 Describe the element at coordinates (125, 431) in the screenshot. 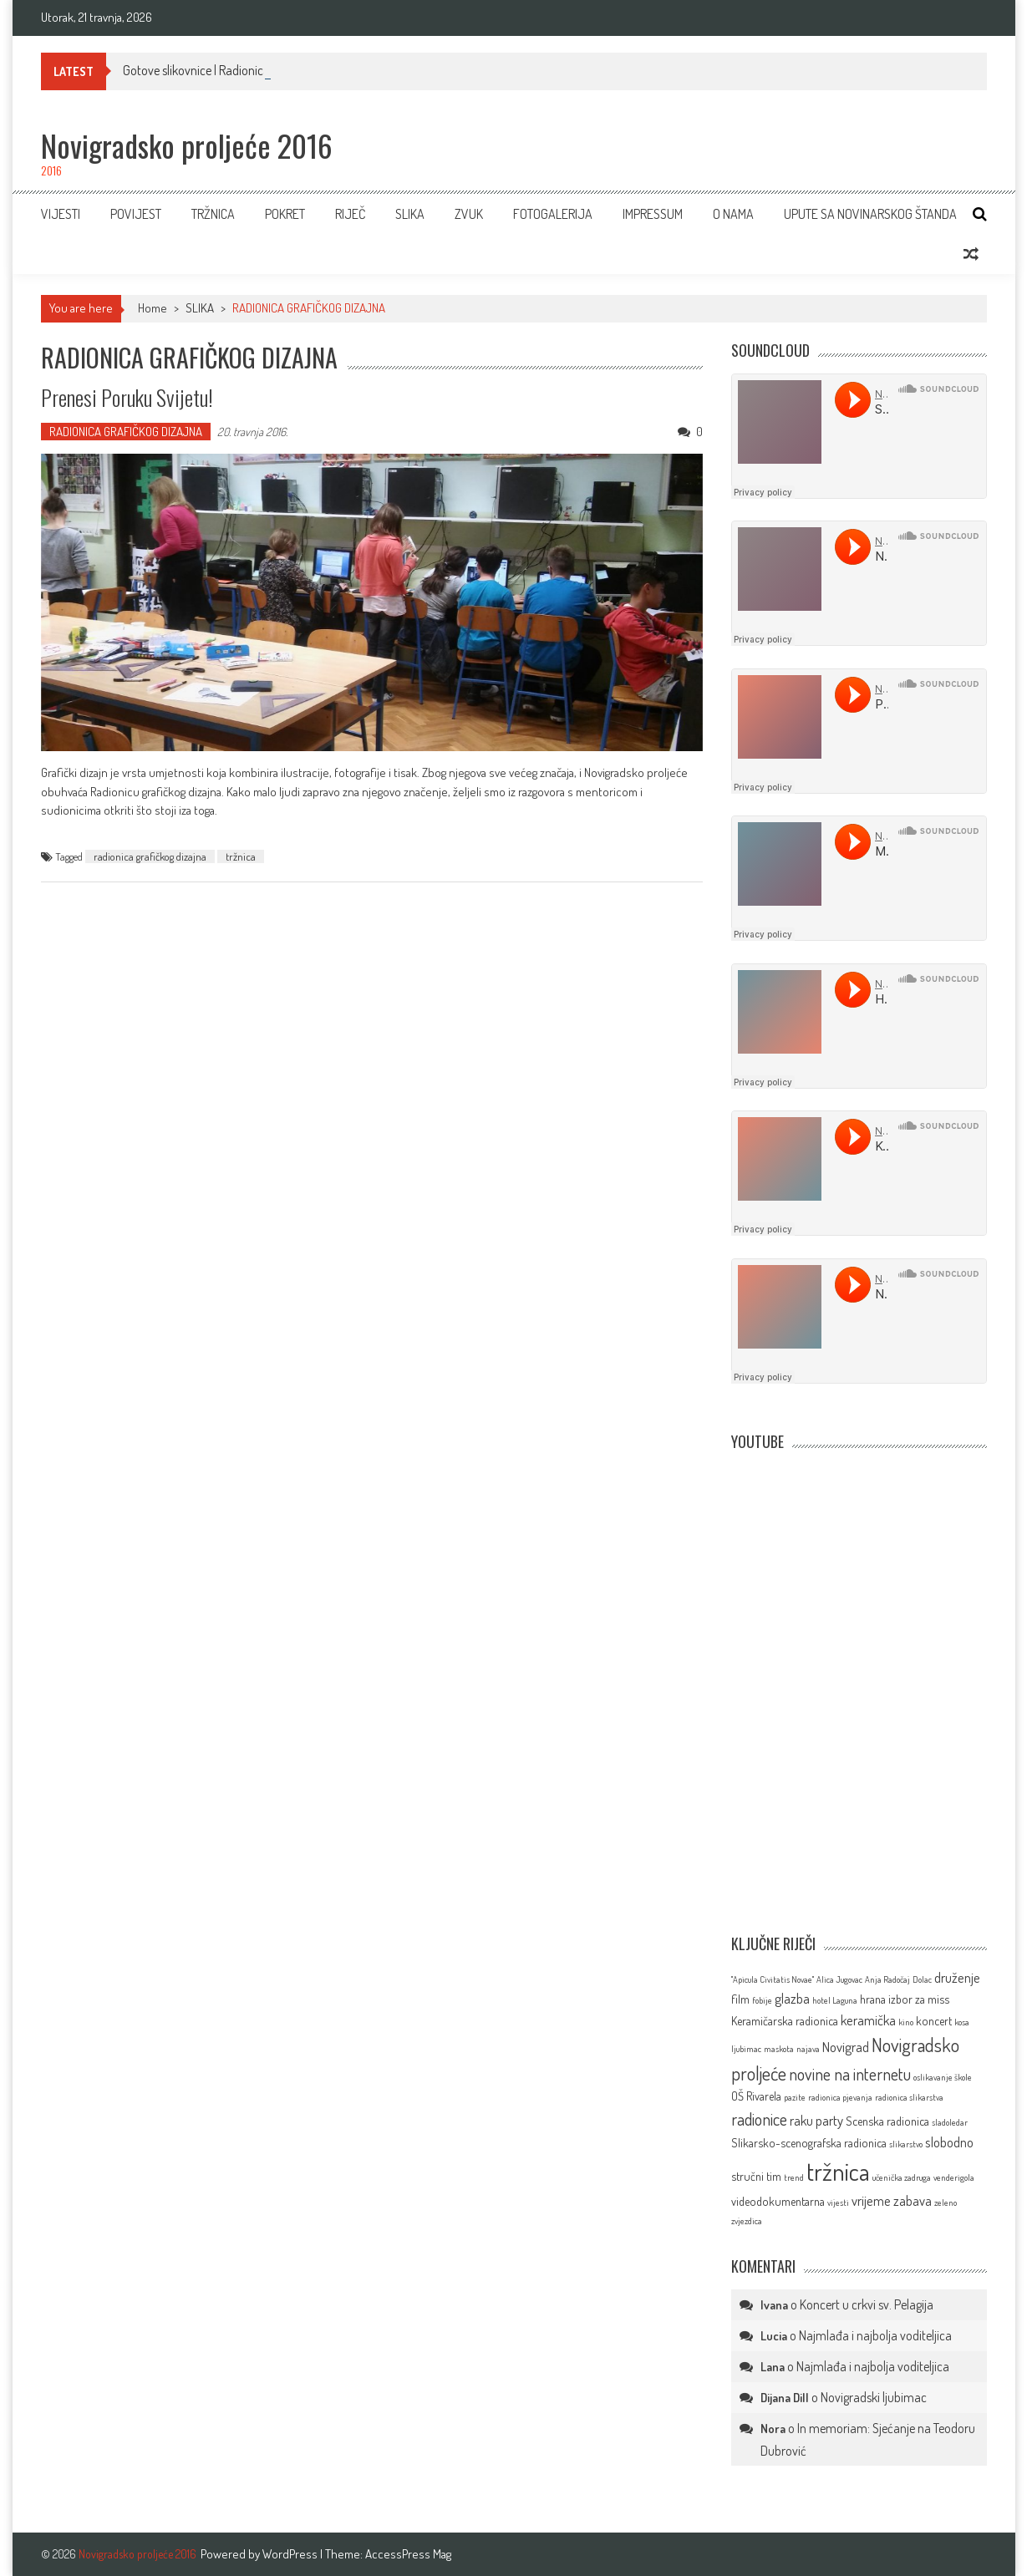

I see `RADIONICA GRAFIČKOG DIZAJNA` at that location.